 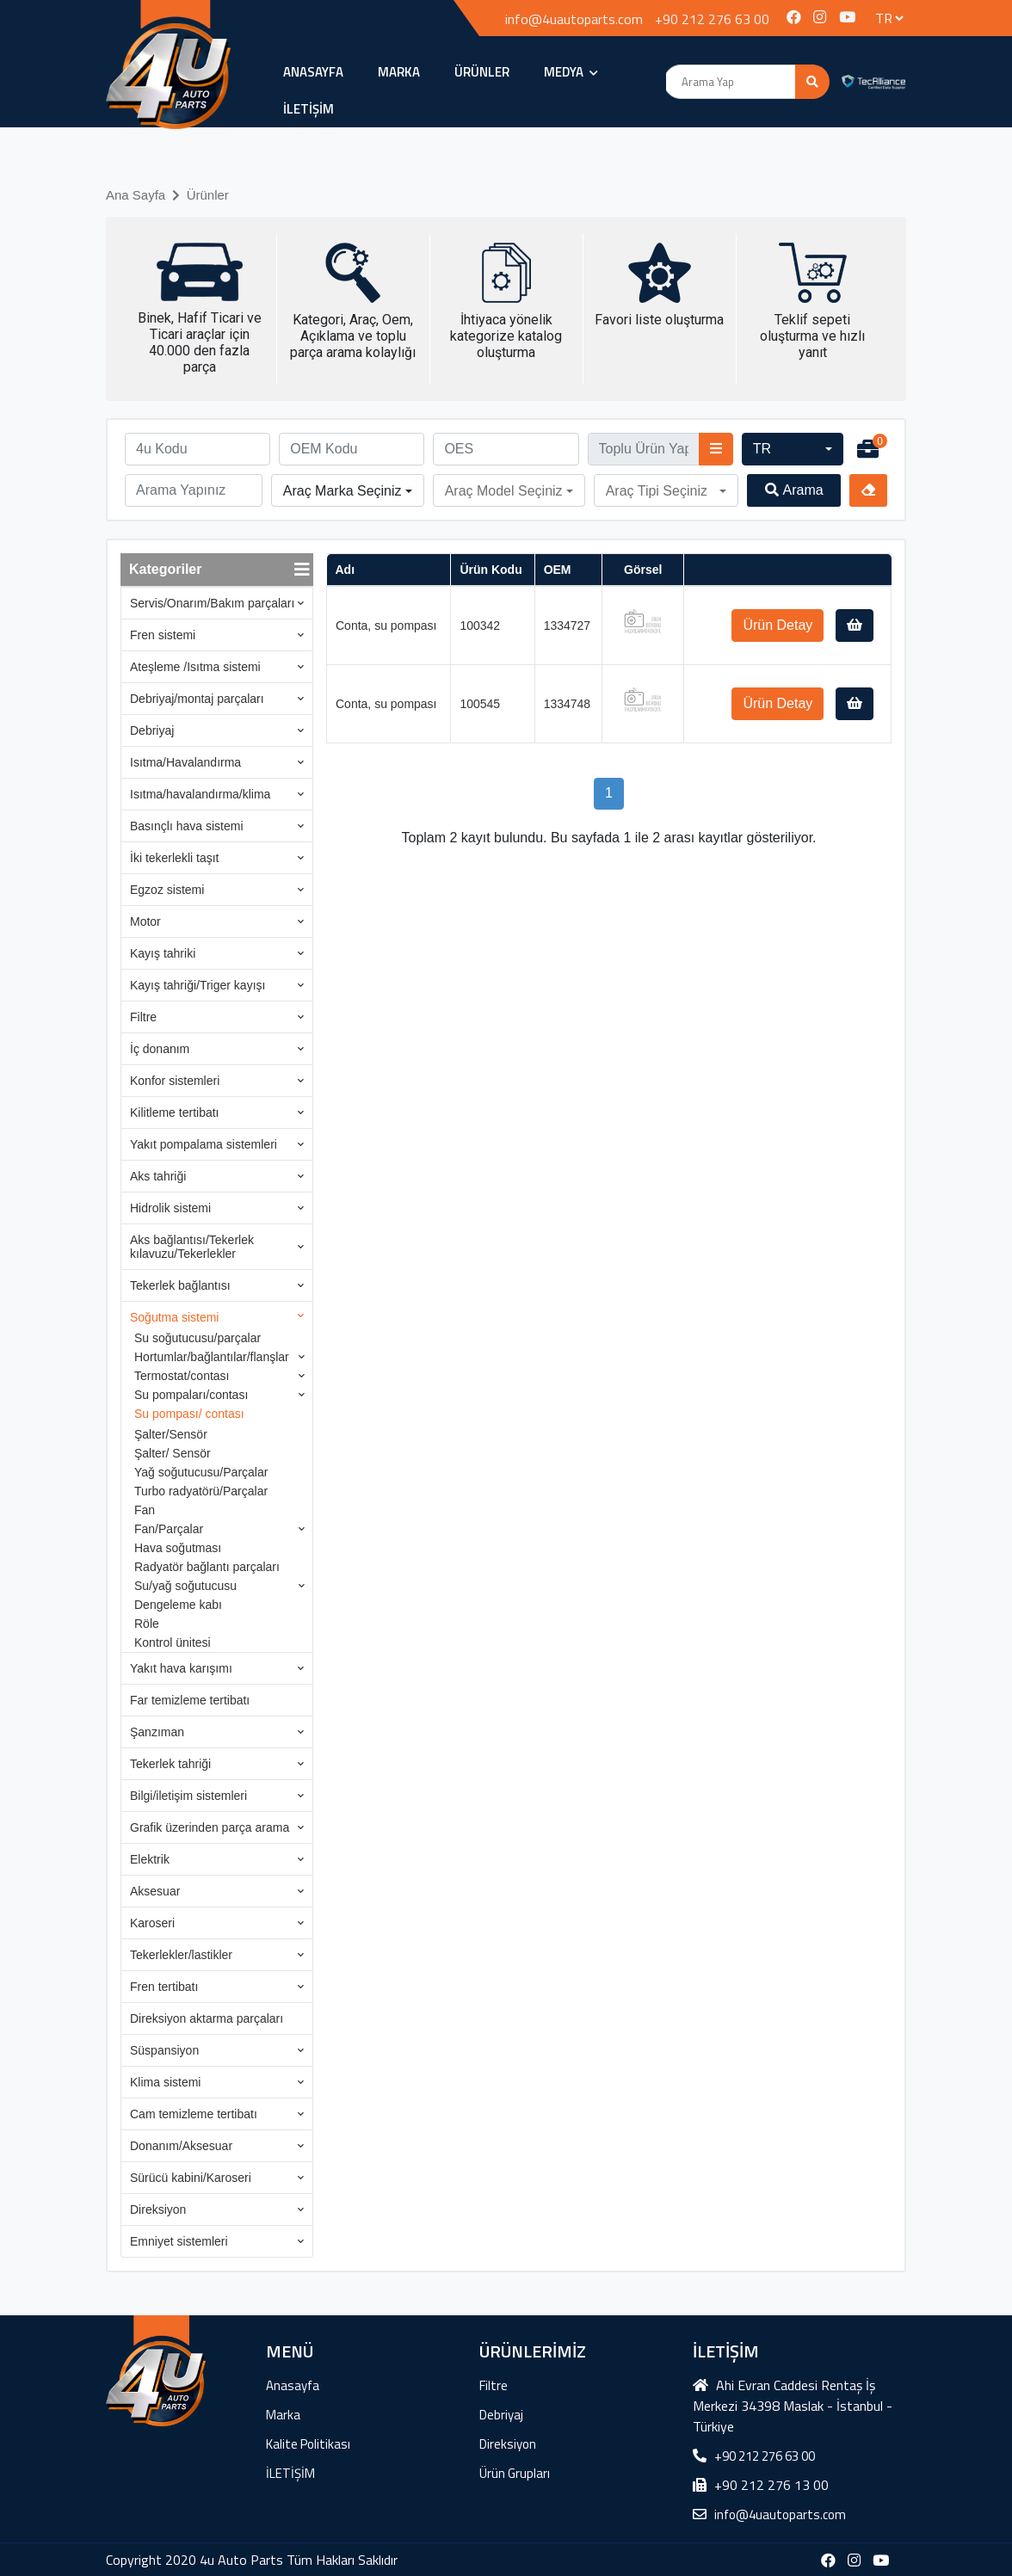 What do you see at coordinates (159, 1049) in the screenshot?
I see `İç donanım` at bounding box center [159, 1049].